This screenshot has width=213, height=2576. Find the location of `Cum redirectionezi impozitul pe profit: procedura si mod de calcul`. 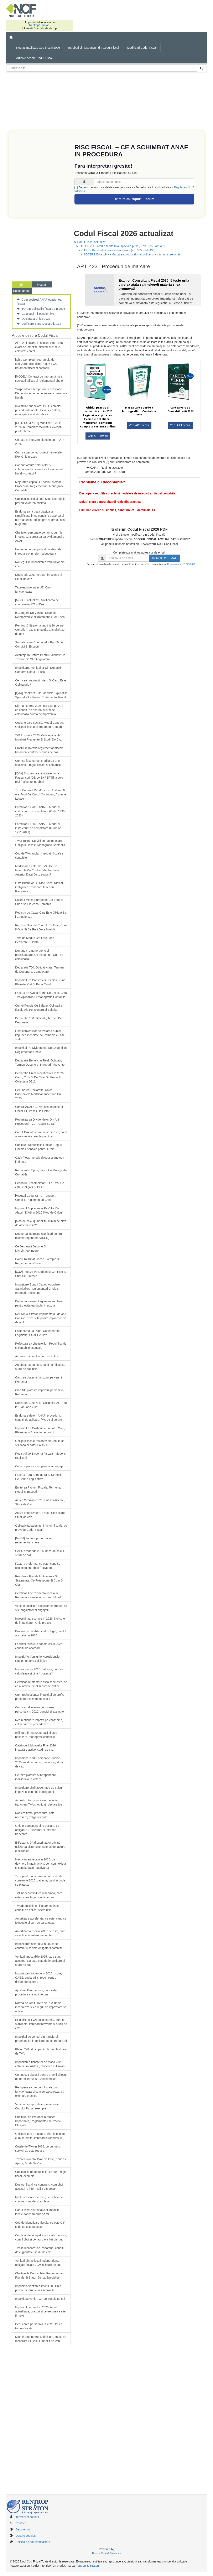

Cum redirectionezi impozitul pe profit: procedura si mod de calcul is located at coordinates (39, 1696).